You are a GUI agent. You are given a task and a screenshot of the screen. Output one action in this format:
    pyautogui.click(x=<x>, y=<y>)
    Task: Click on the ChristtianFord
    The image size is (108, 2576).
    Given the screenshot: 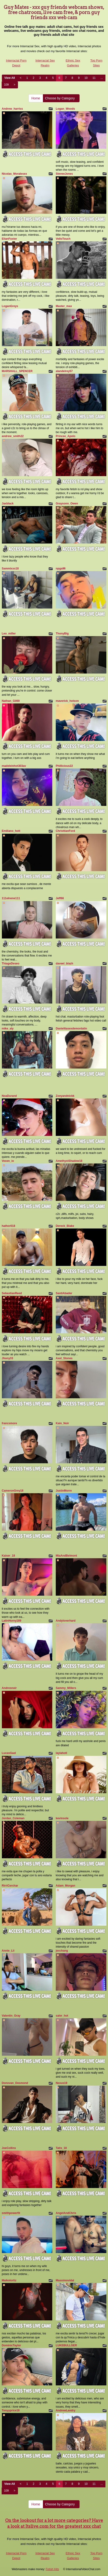 What is the action you would take?
    pyautogui.click(x=65, y=831)
    